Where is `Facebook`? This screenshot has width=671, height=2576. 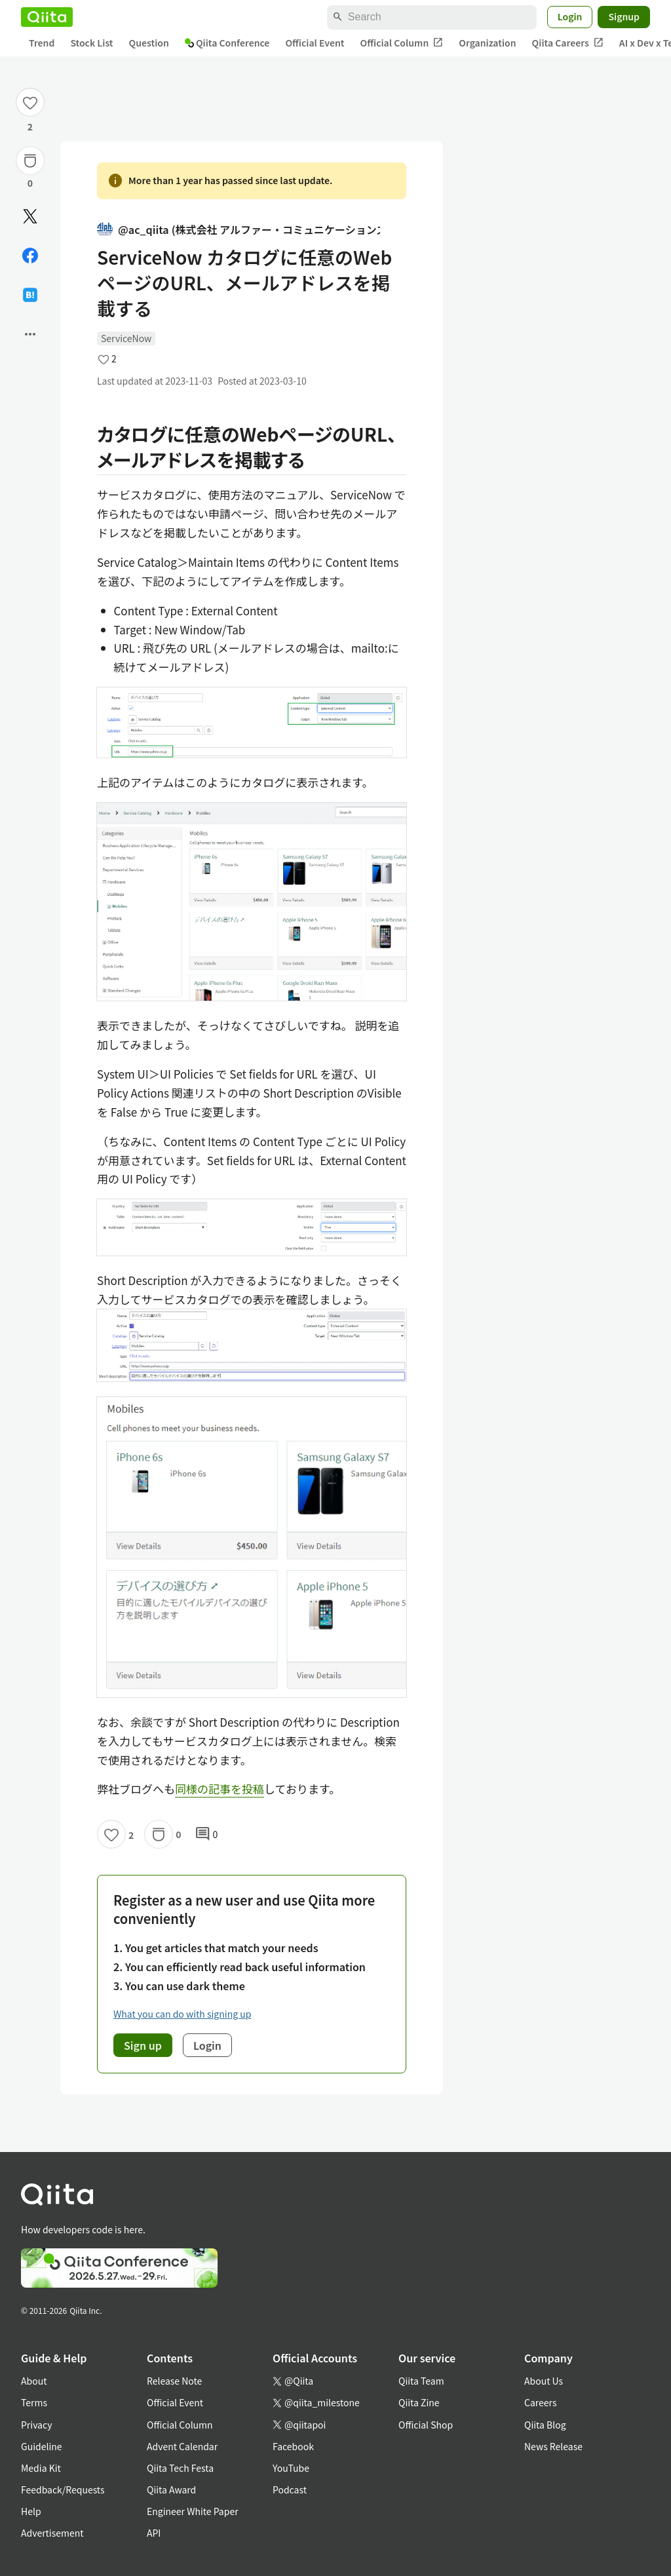
Facebook is located at coordinates (293, 2446).